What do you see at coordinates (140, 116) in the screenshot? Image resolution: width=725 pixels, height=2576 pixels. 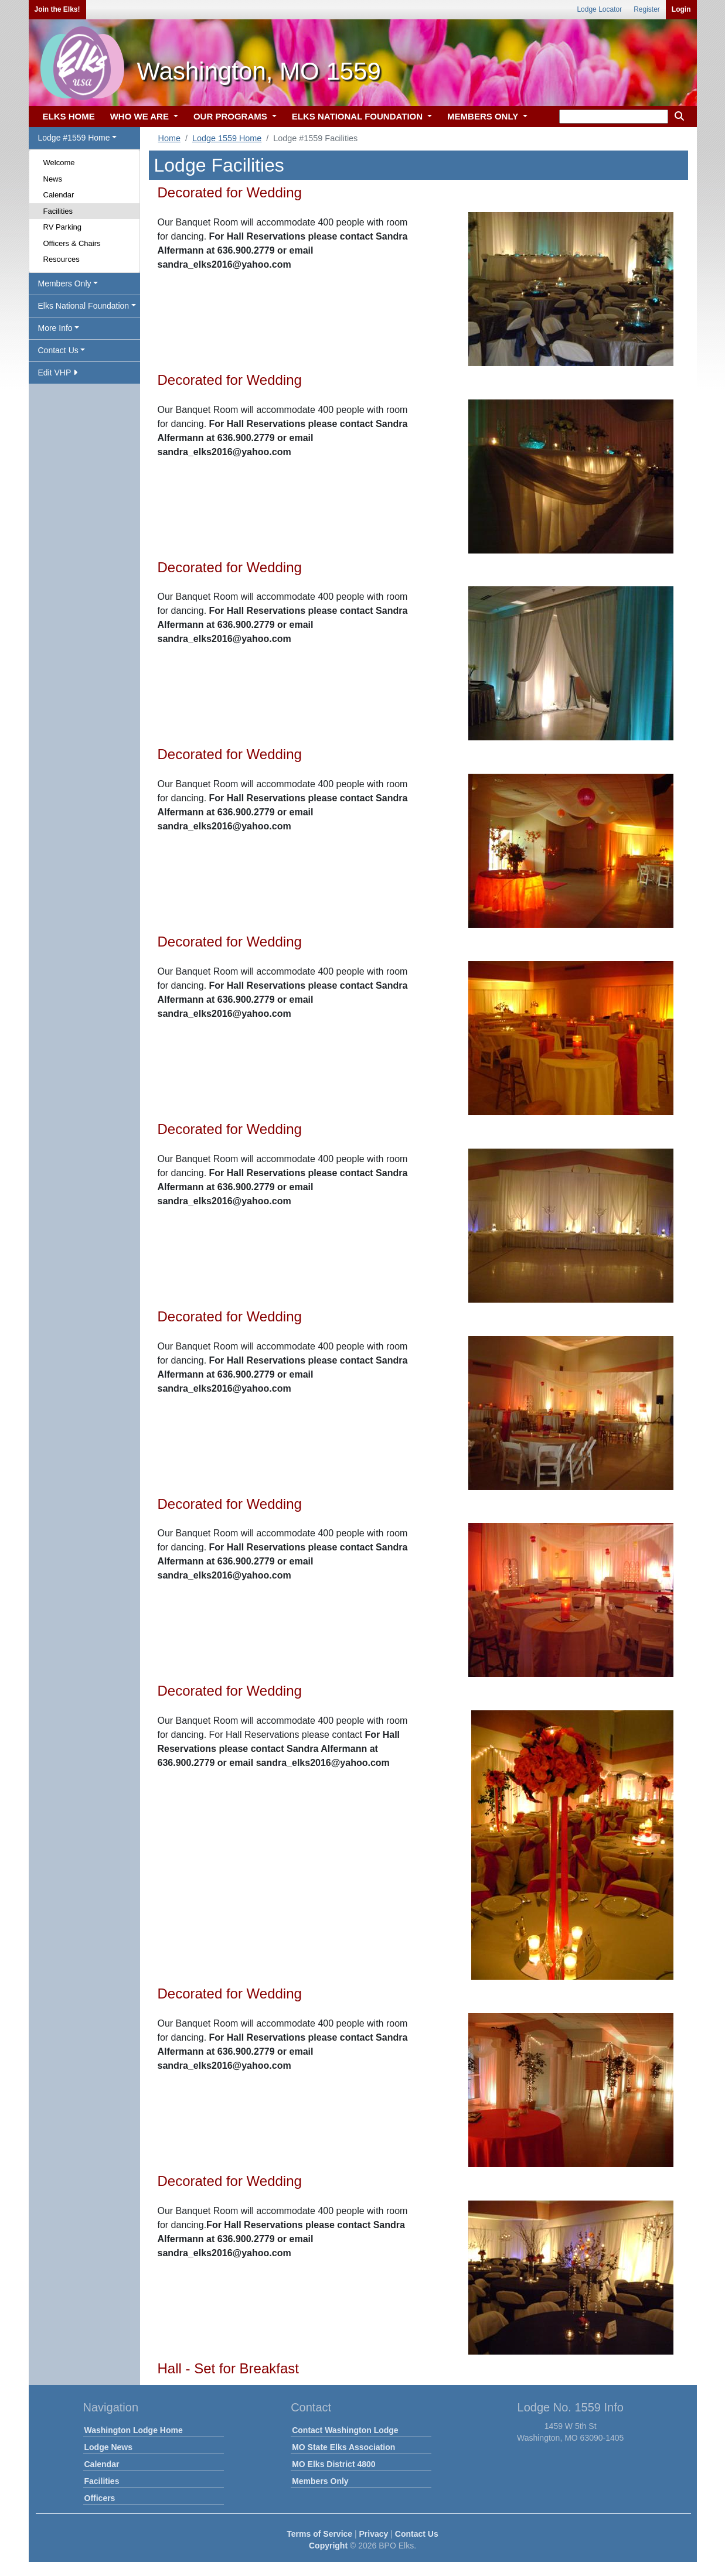 I see `WHO WE ARE [button]` at bounding box center [140, 116].